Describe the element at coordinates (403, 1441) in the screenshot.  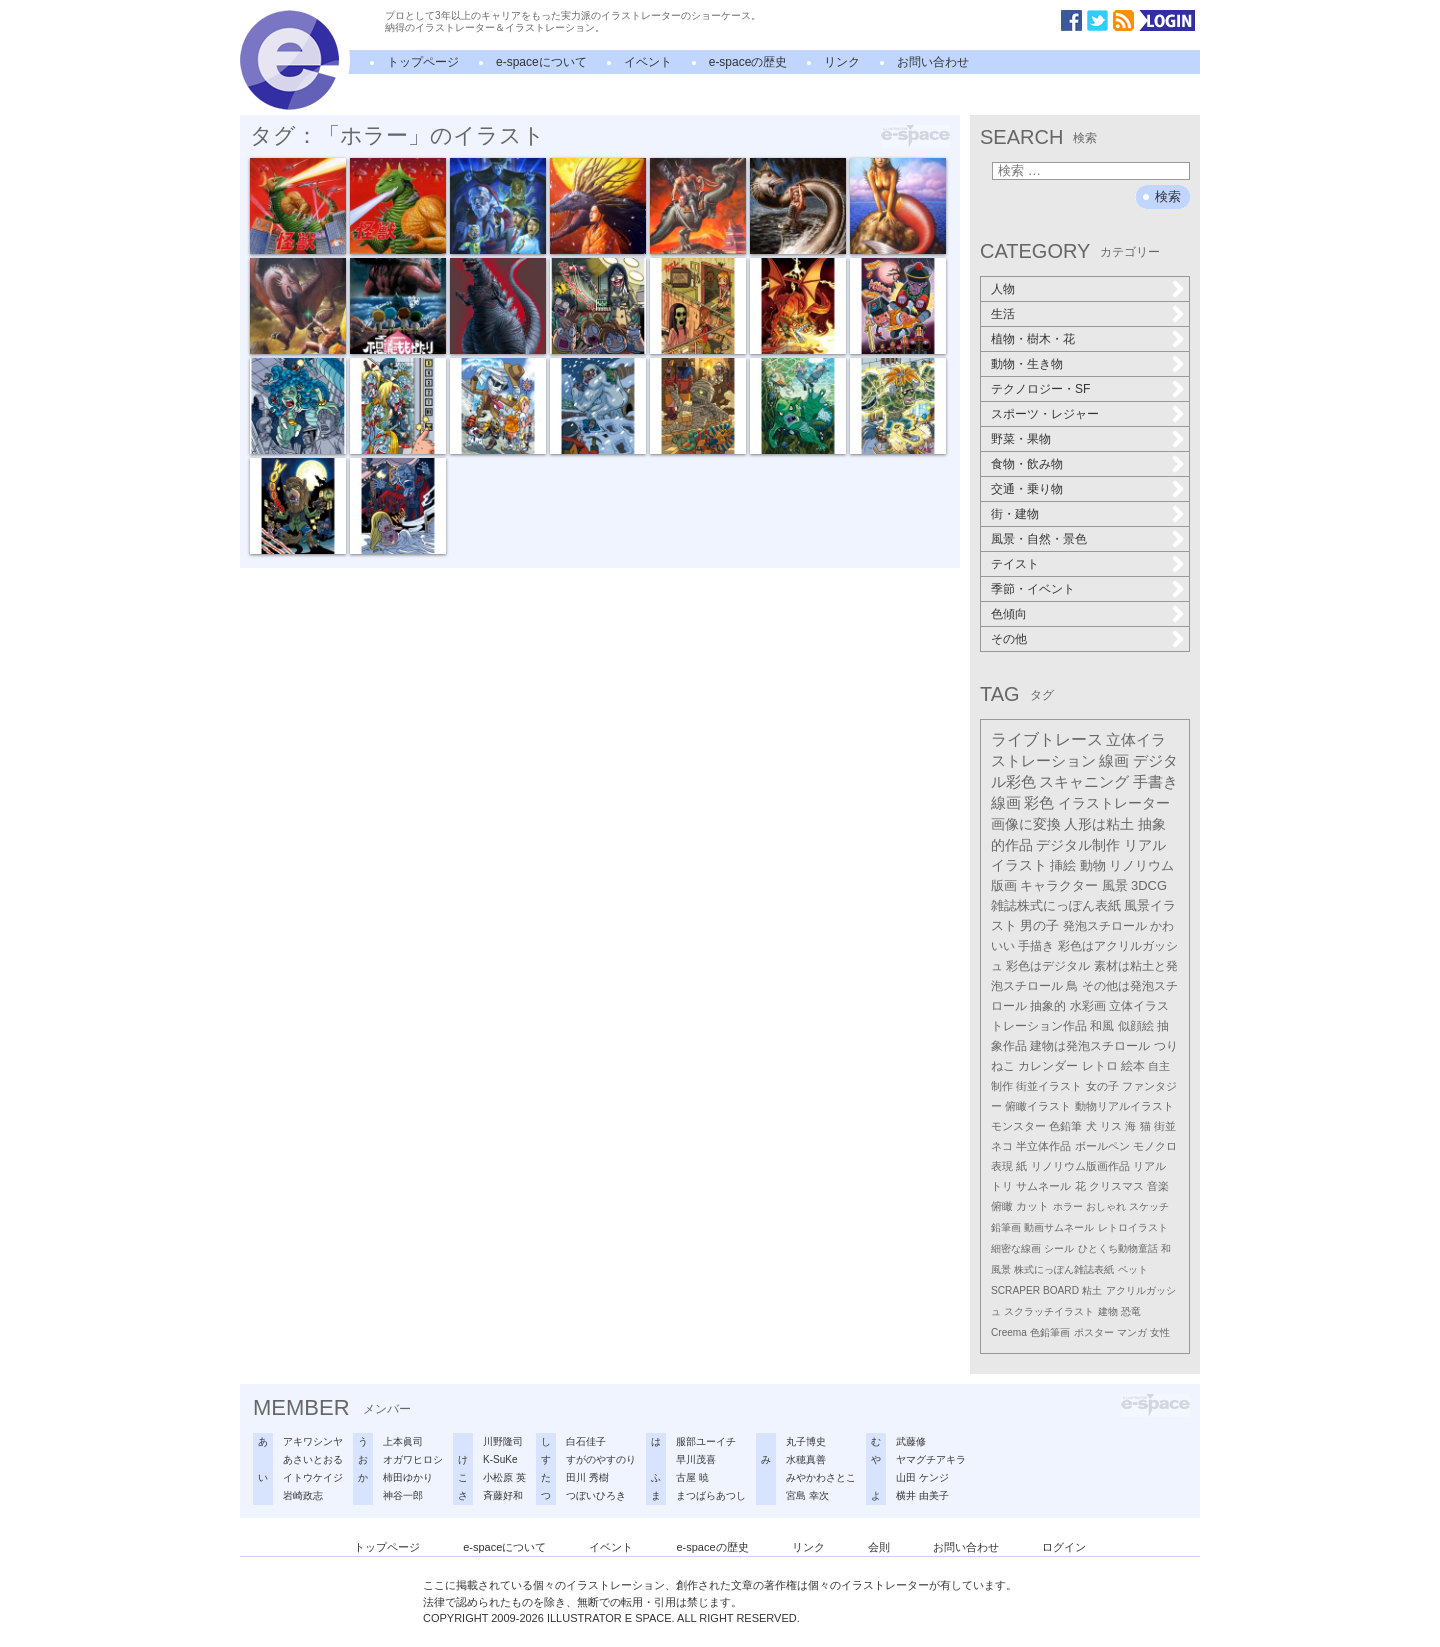
I see `上本眞司` at that location.